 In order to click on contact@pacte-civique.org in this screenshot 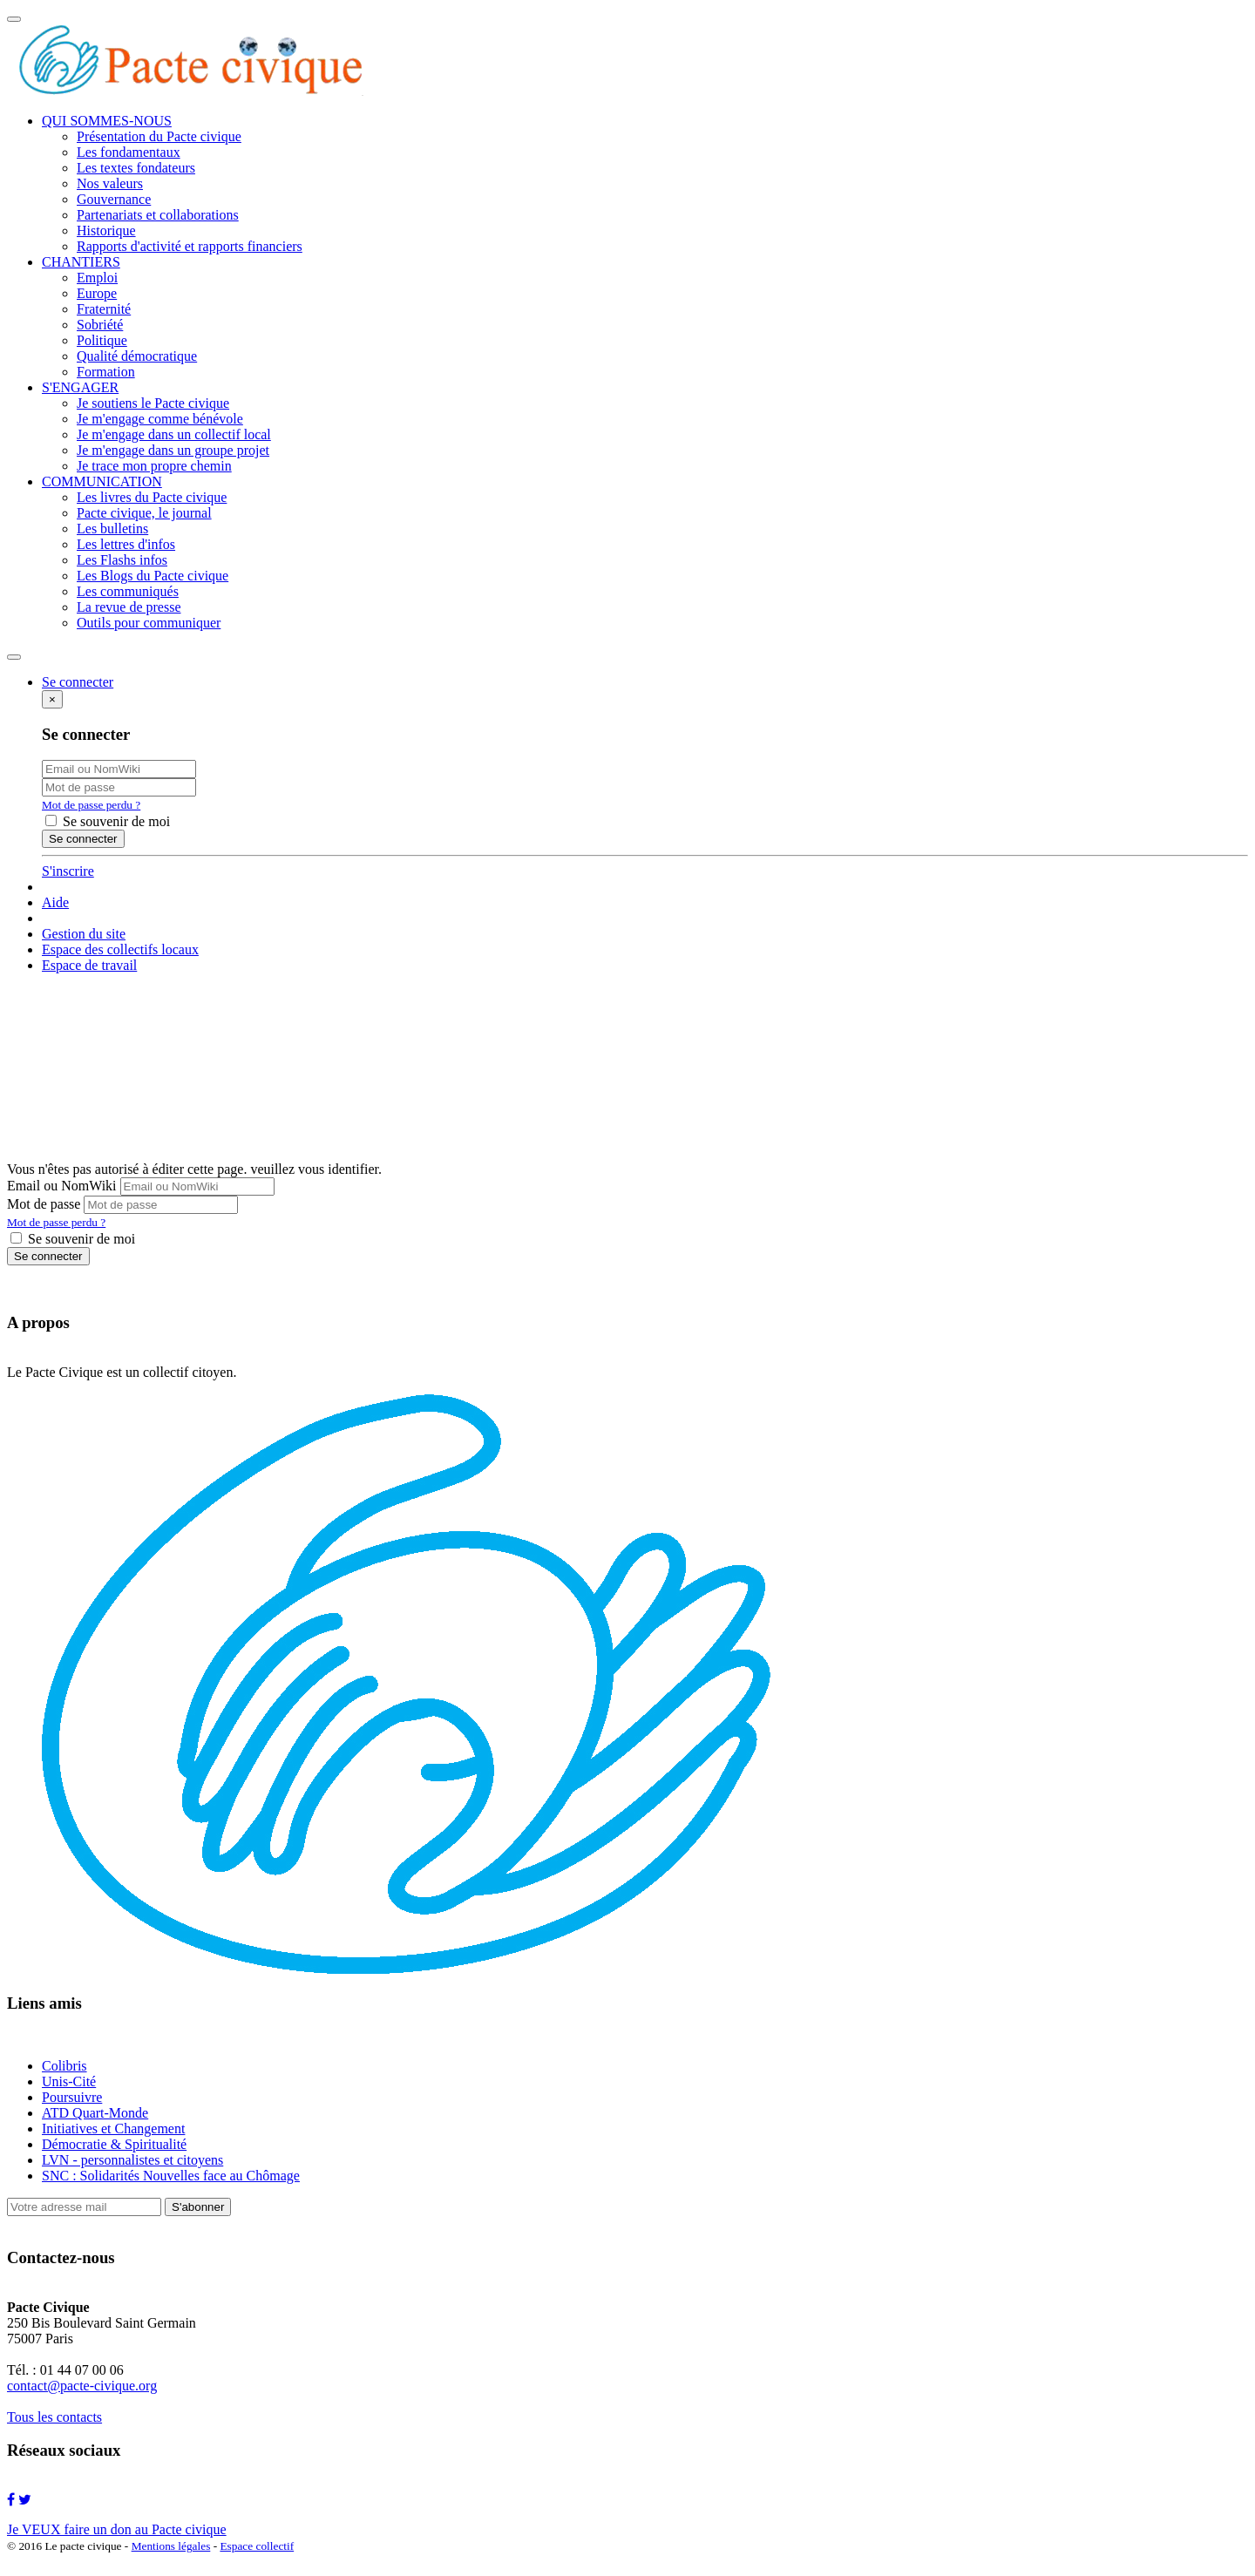, I will do `click(82, 2385)`.